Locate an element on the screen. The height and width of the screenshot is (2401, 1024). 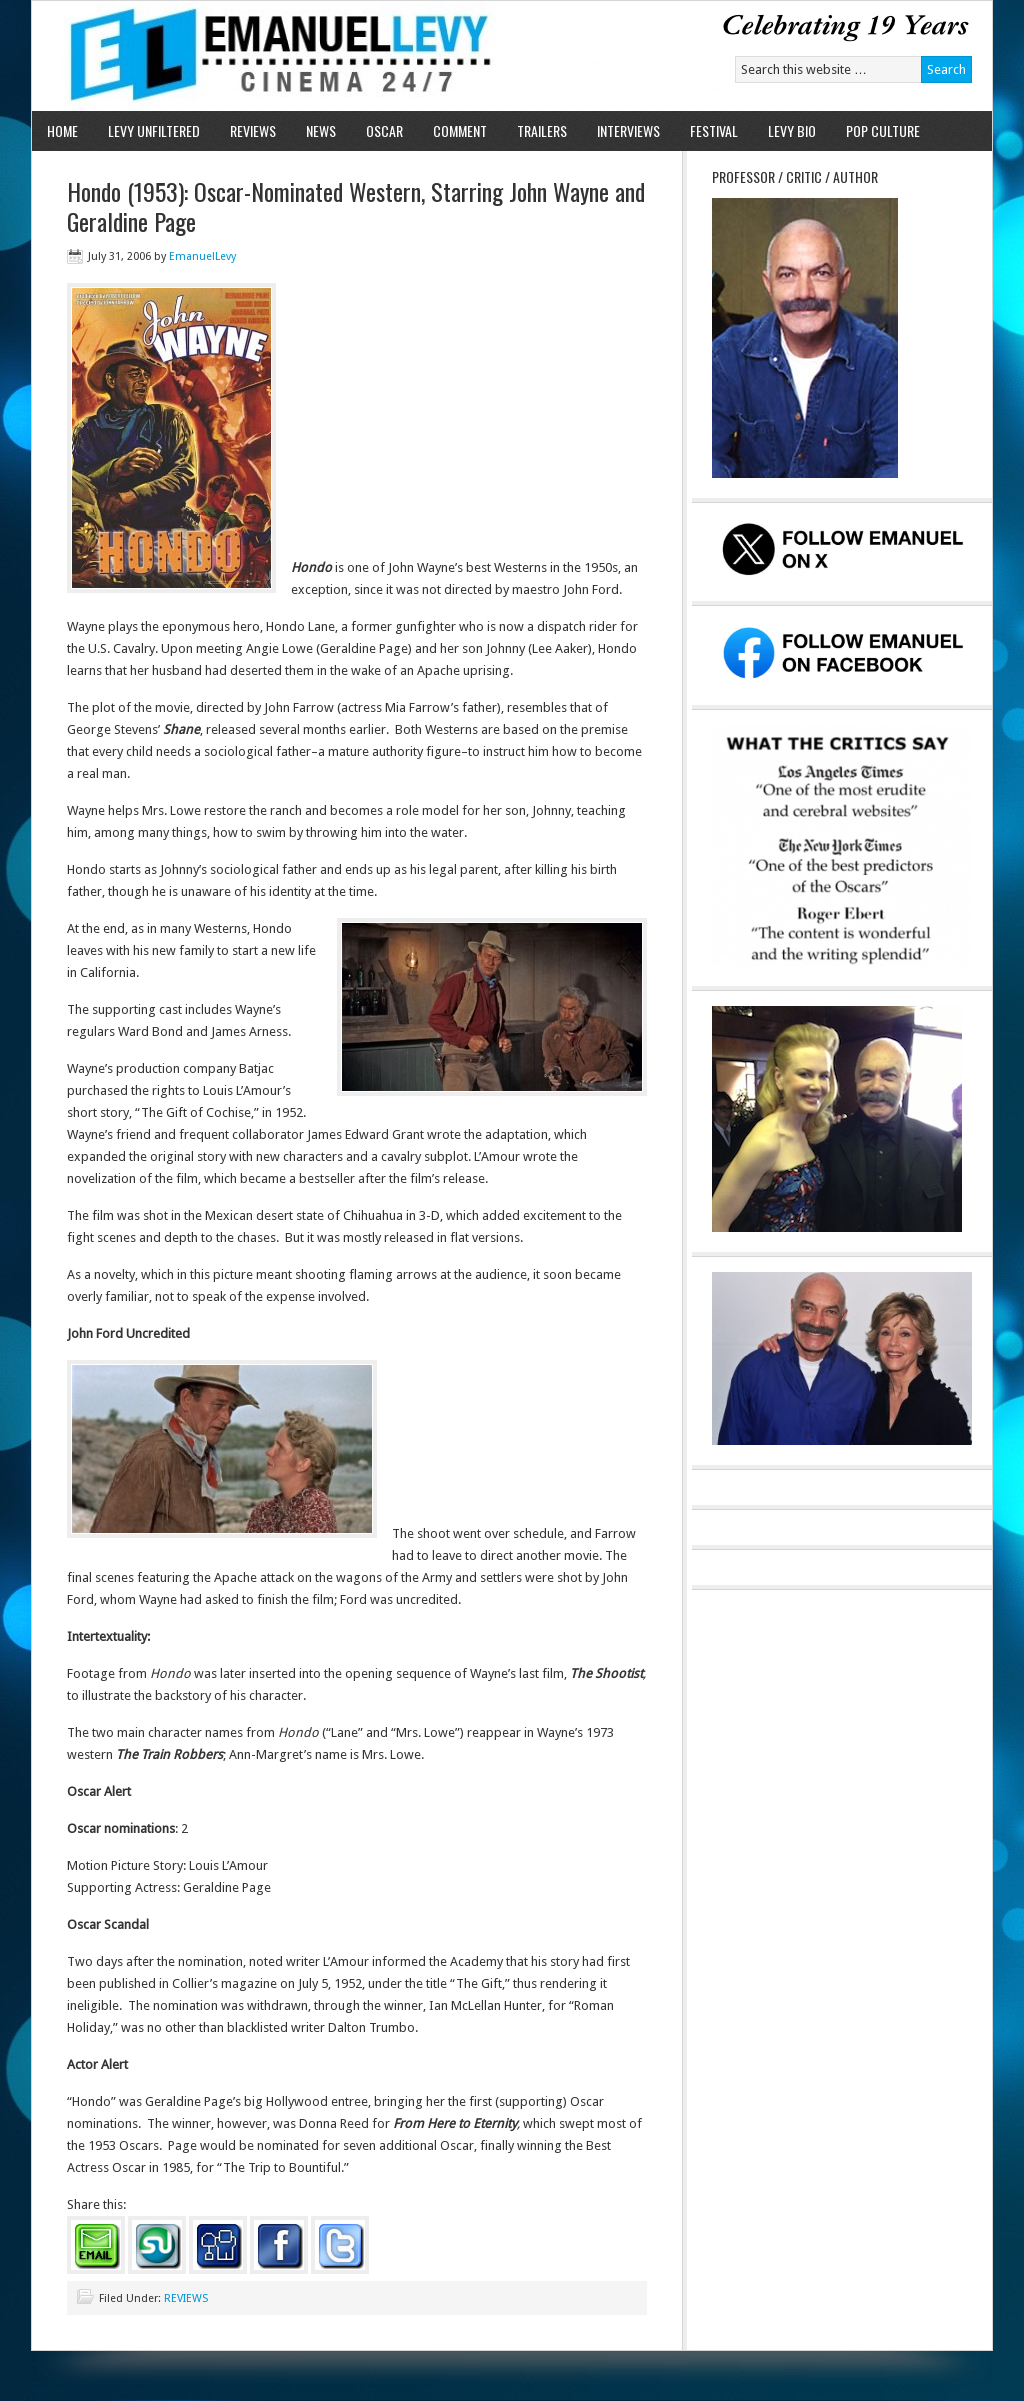
HOME is located at coordinates (62, 130).